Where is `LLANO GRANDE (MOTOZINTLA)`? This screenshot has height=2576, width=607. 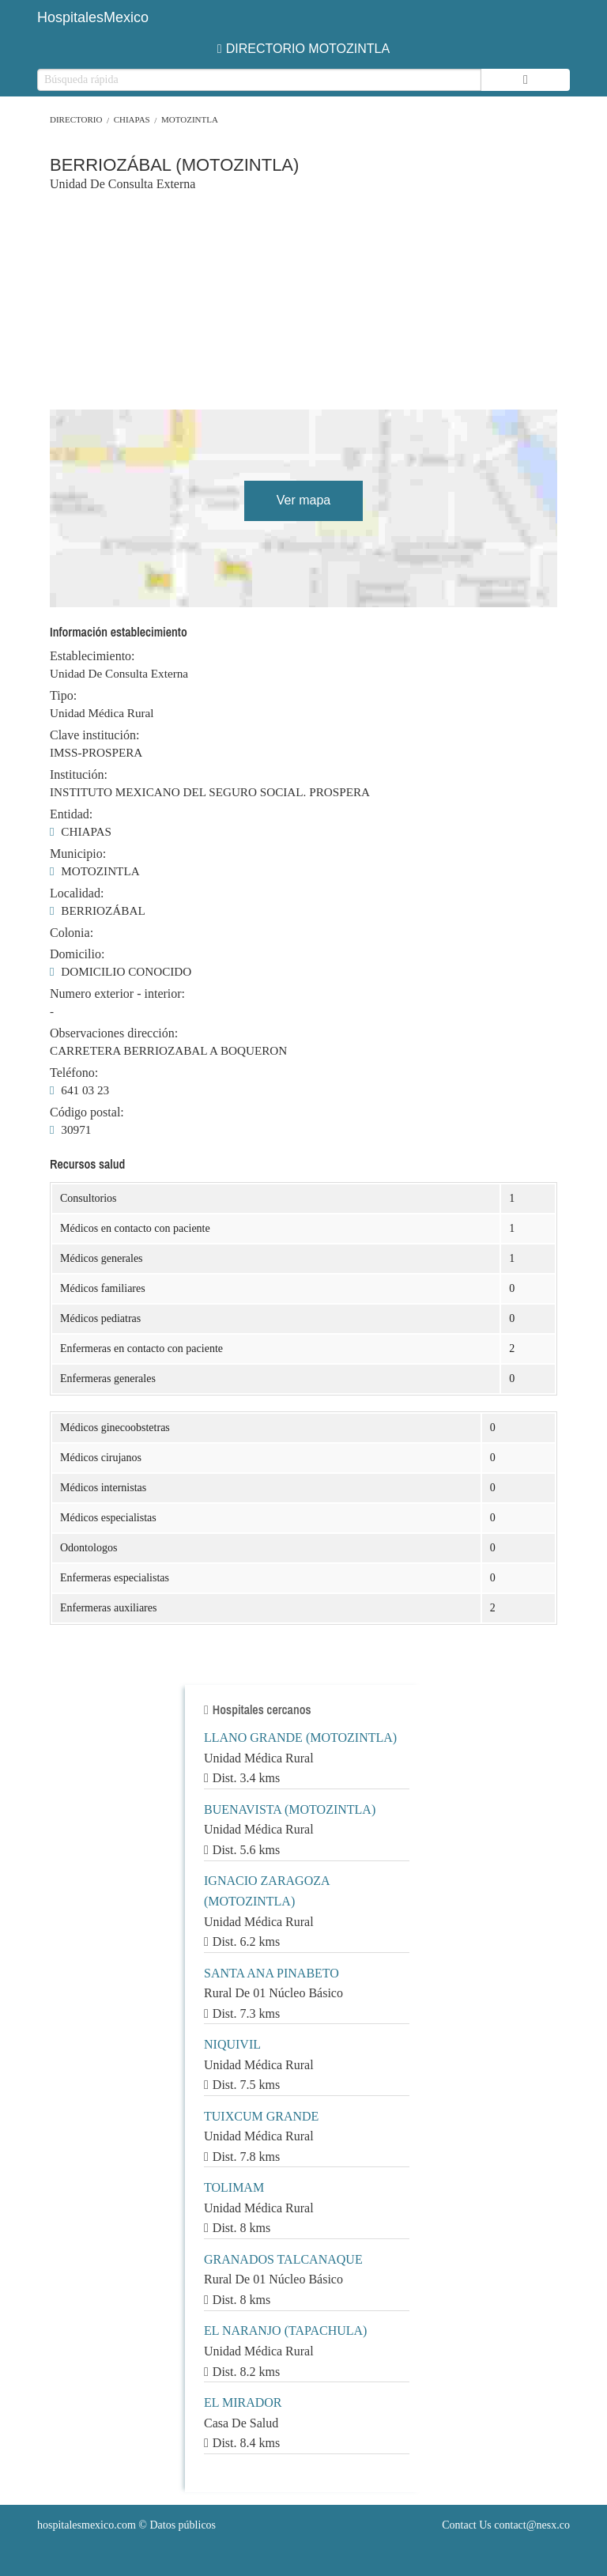
LLANO GRANDE (MOTOZINTLA) is located at coordinates (300, 1737).